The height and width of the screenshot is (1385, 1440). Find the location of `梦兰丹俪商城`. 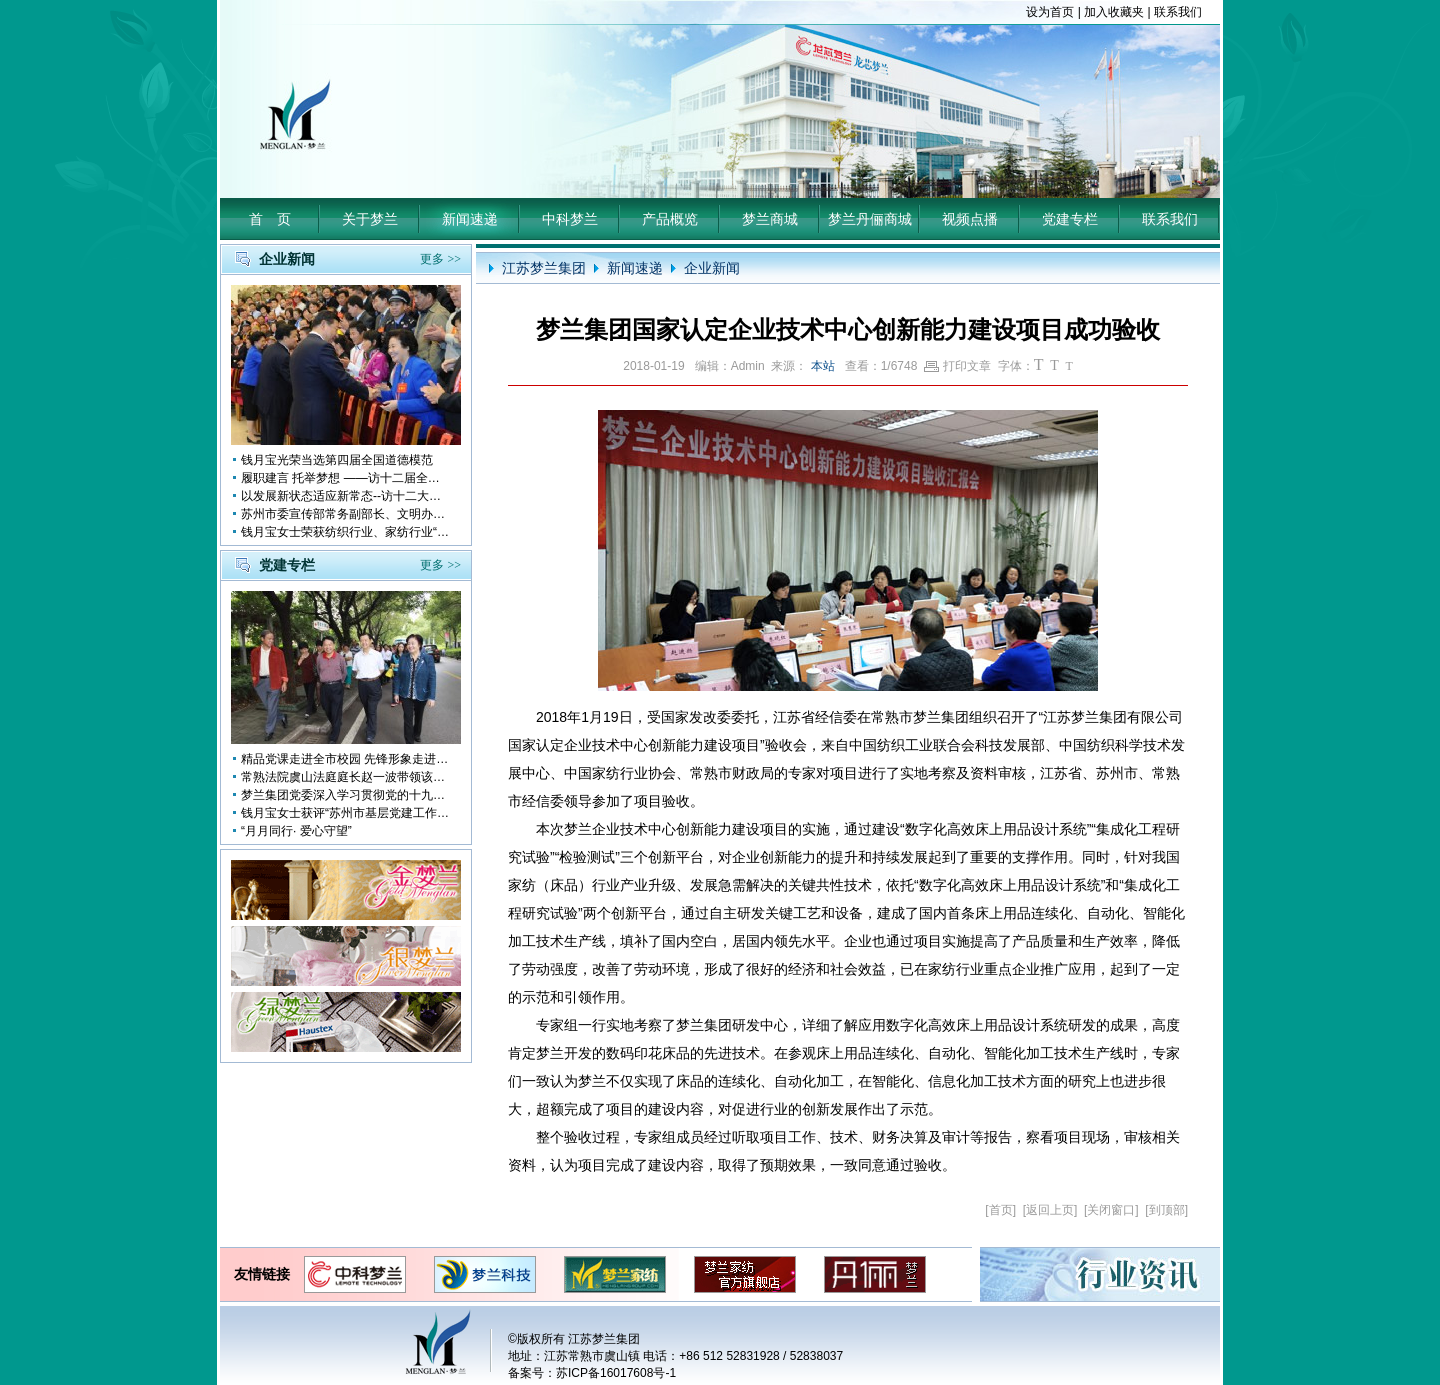

梦兰丹俪商城 is located at coordinates (870, 219).